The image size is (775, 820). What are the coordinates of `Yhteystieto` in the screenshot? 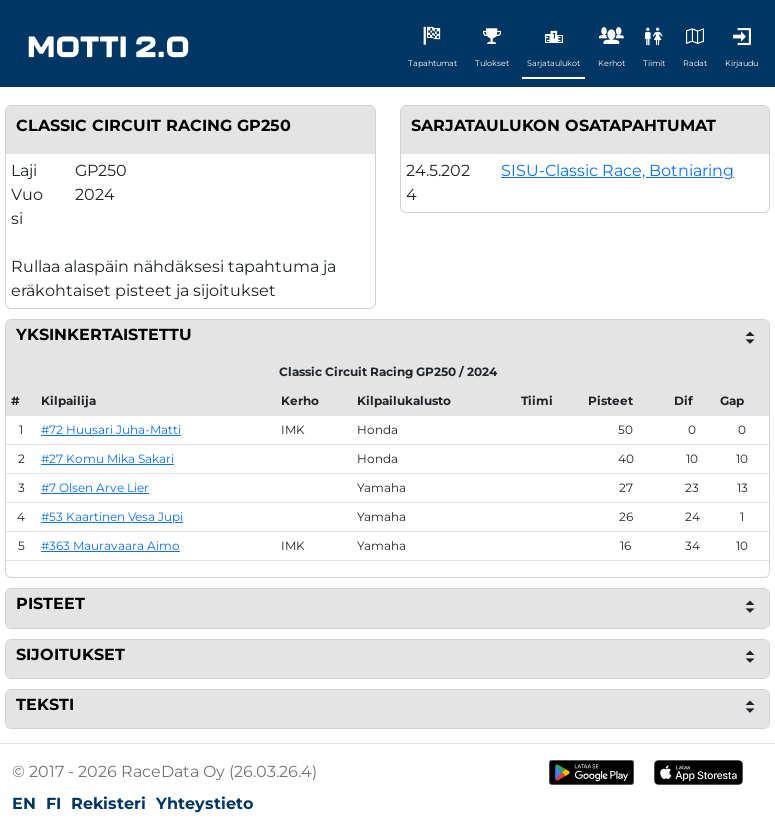 It's located at (204, 803).